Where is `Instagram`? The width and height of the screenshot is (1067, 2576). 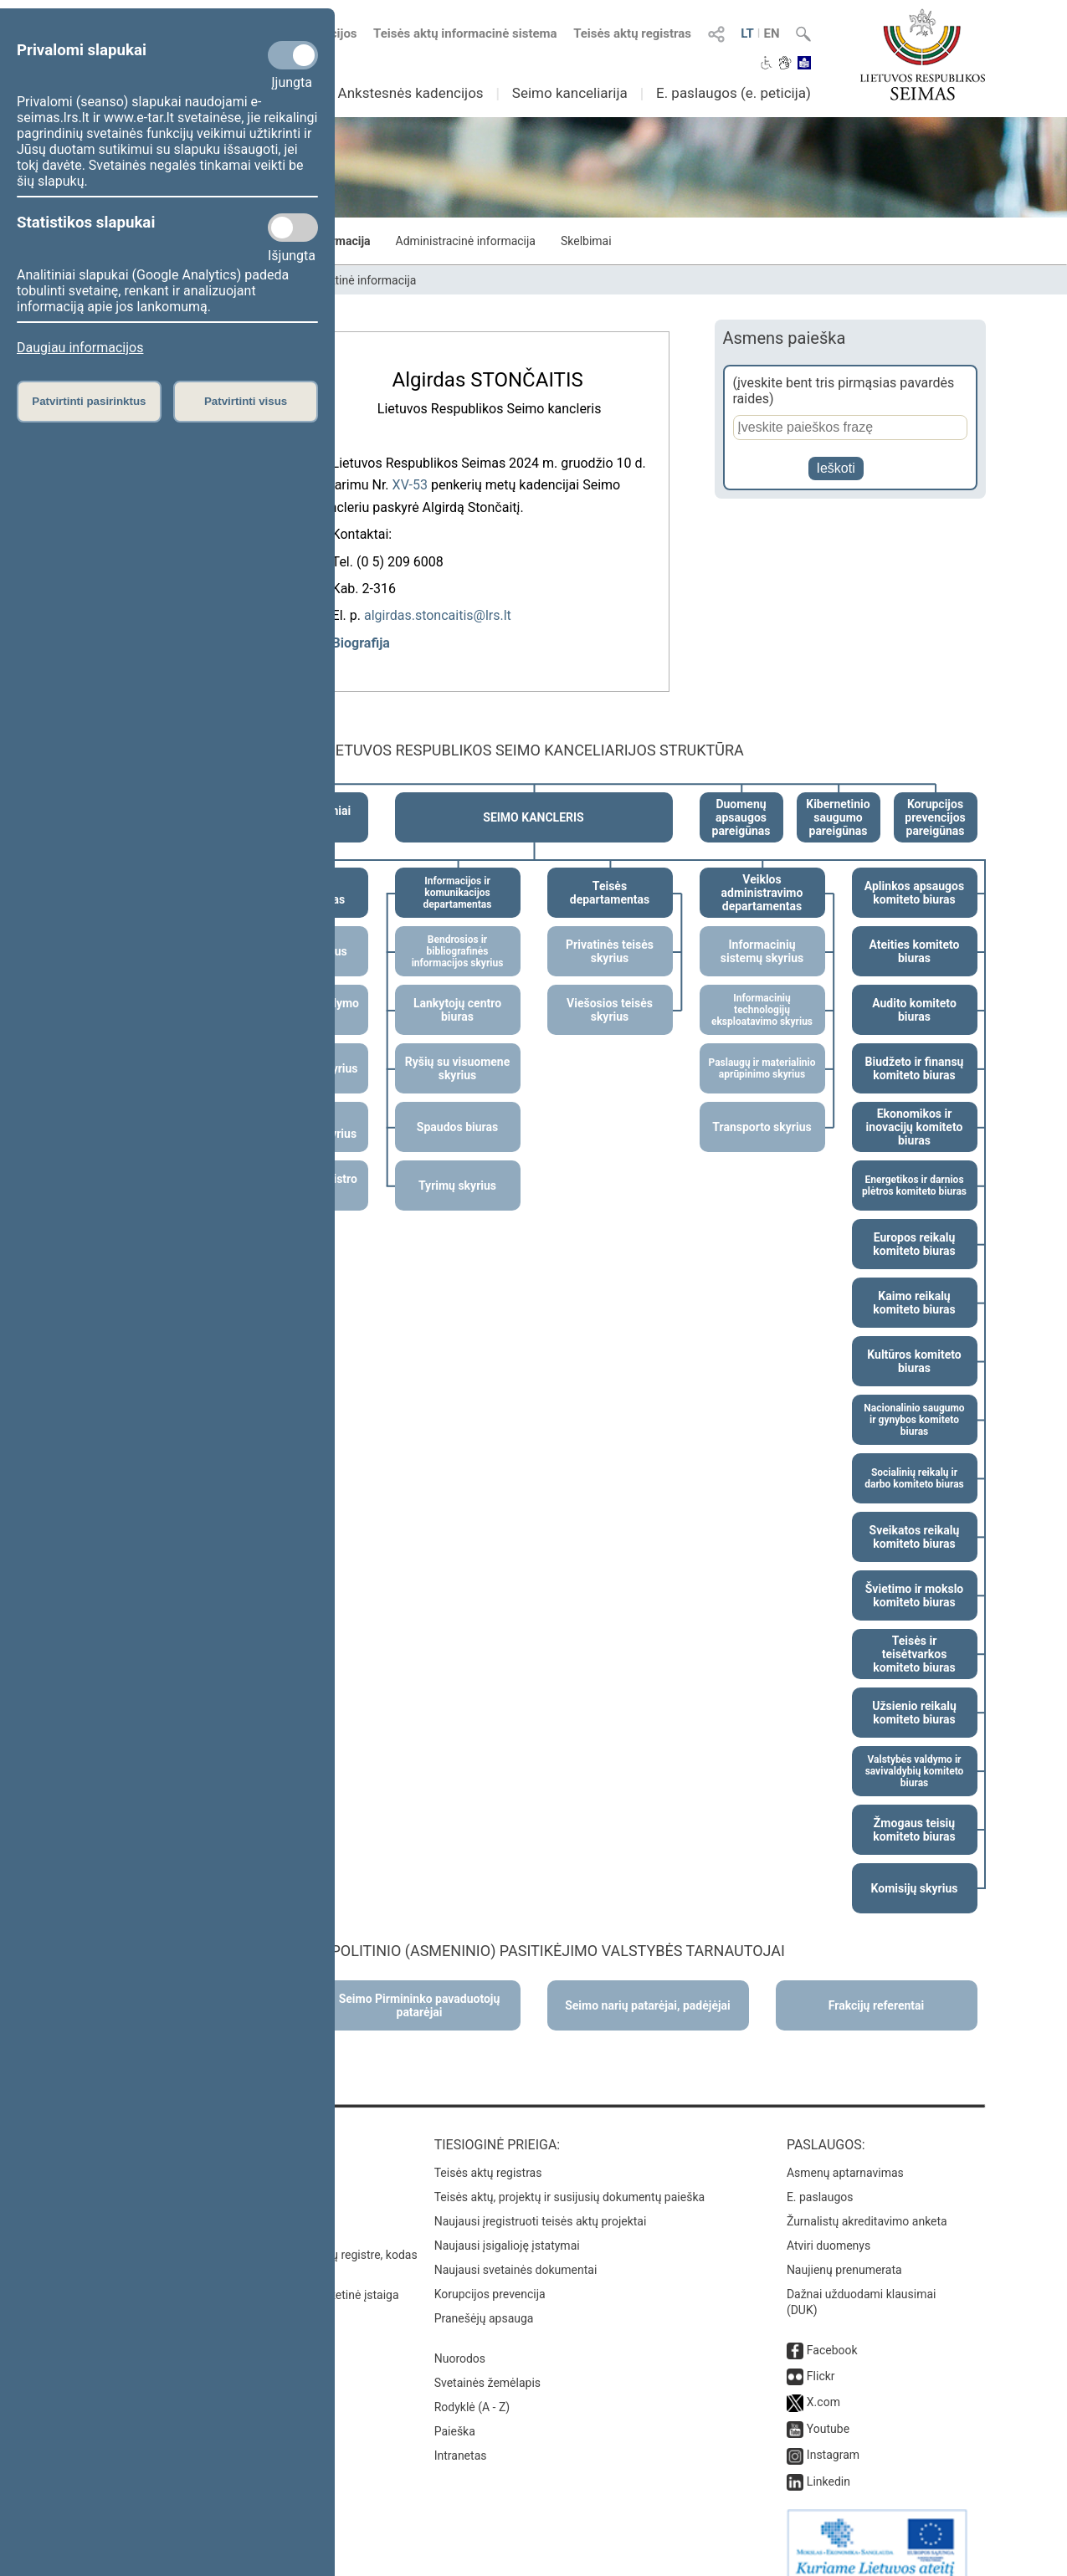
Instagram is located at coordinates (833, 2436).